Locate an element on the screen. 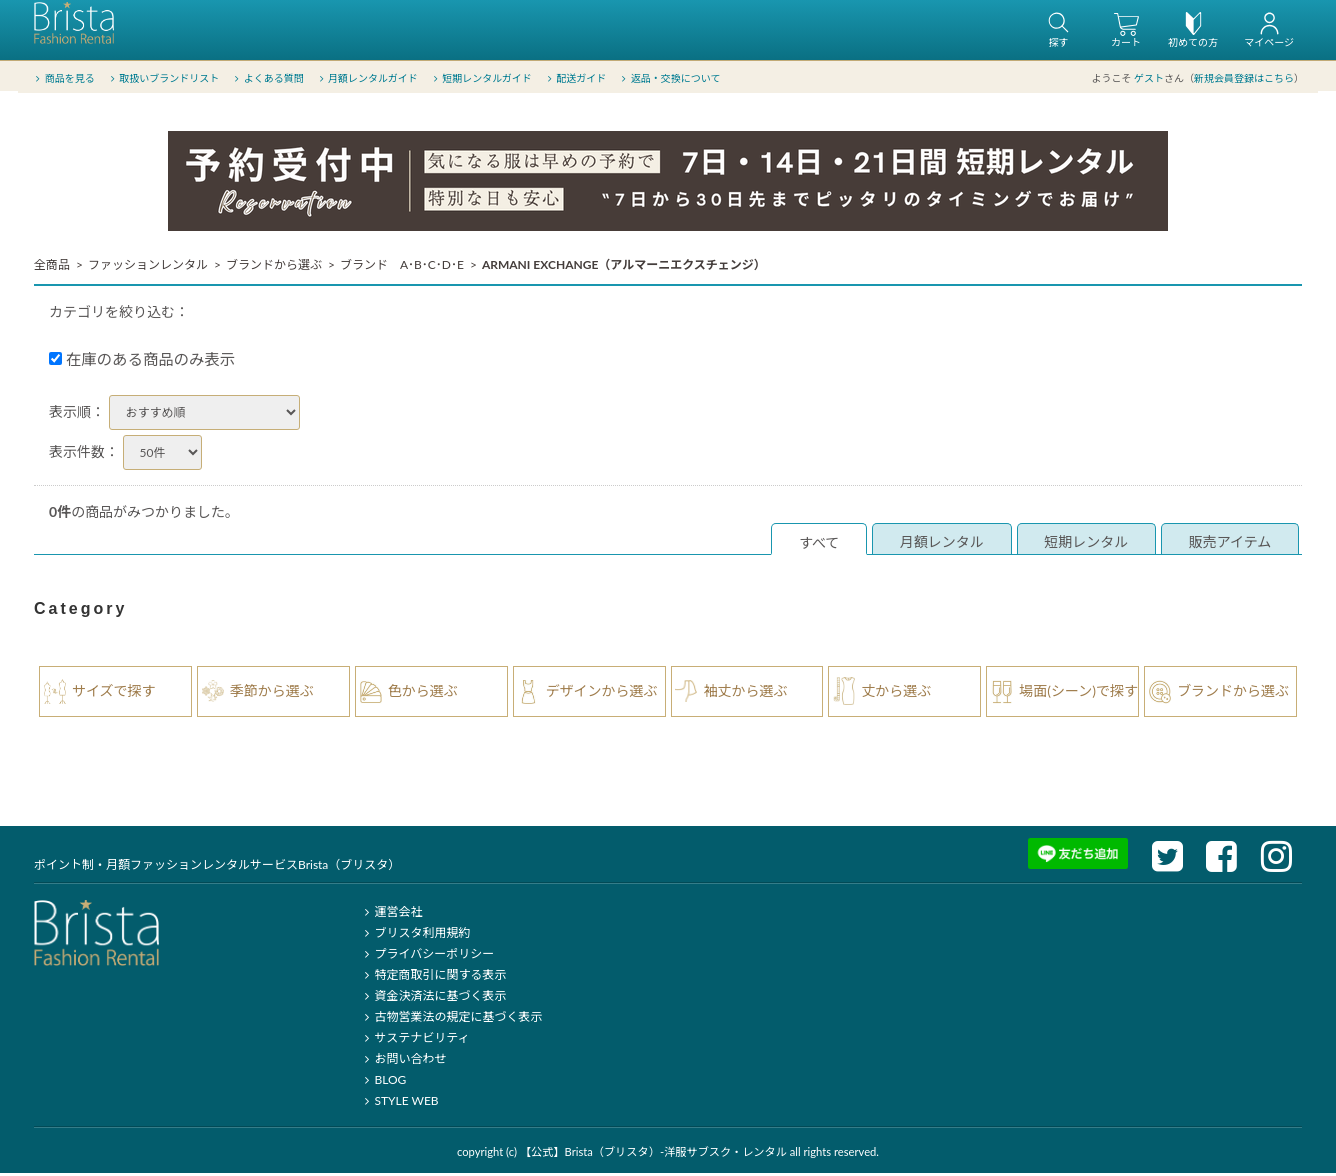 The height and width of the screenshot is (1176, 1336). ブリスタ利用規約 is located at coordinates (414, 935).